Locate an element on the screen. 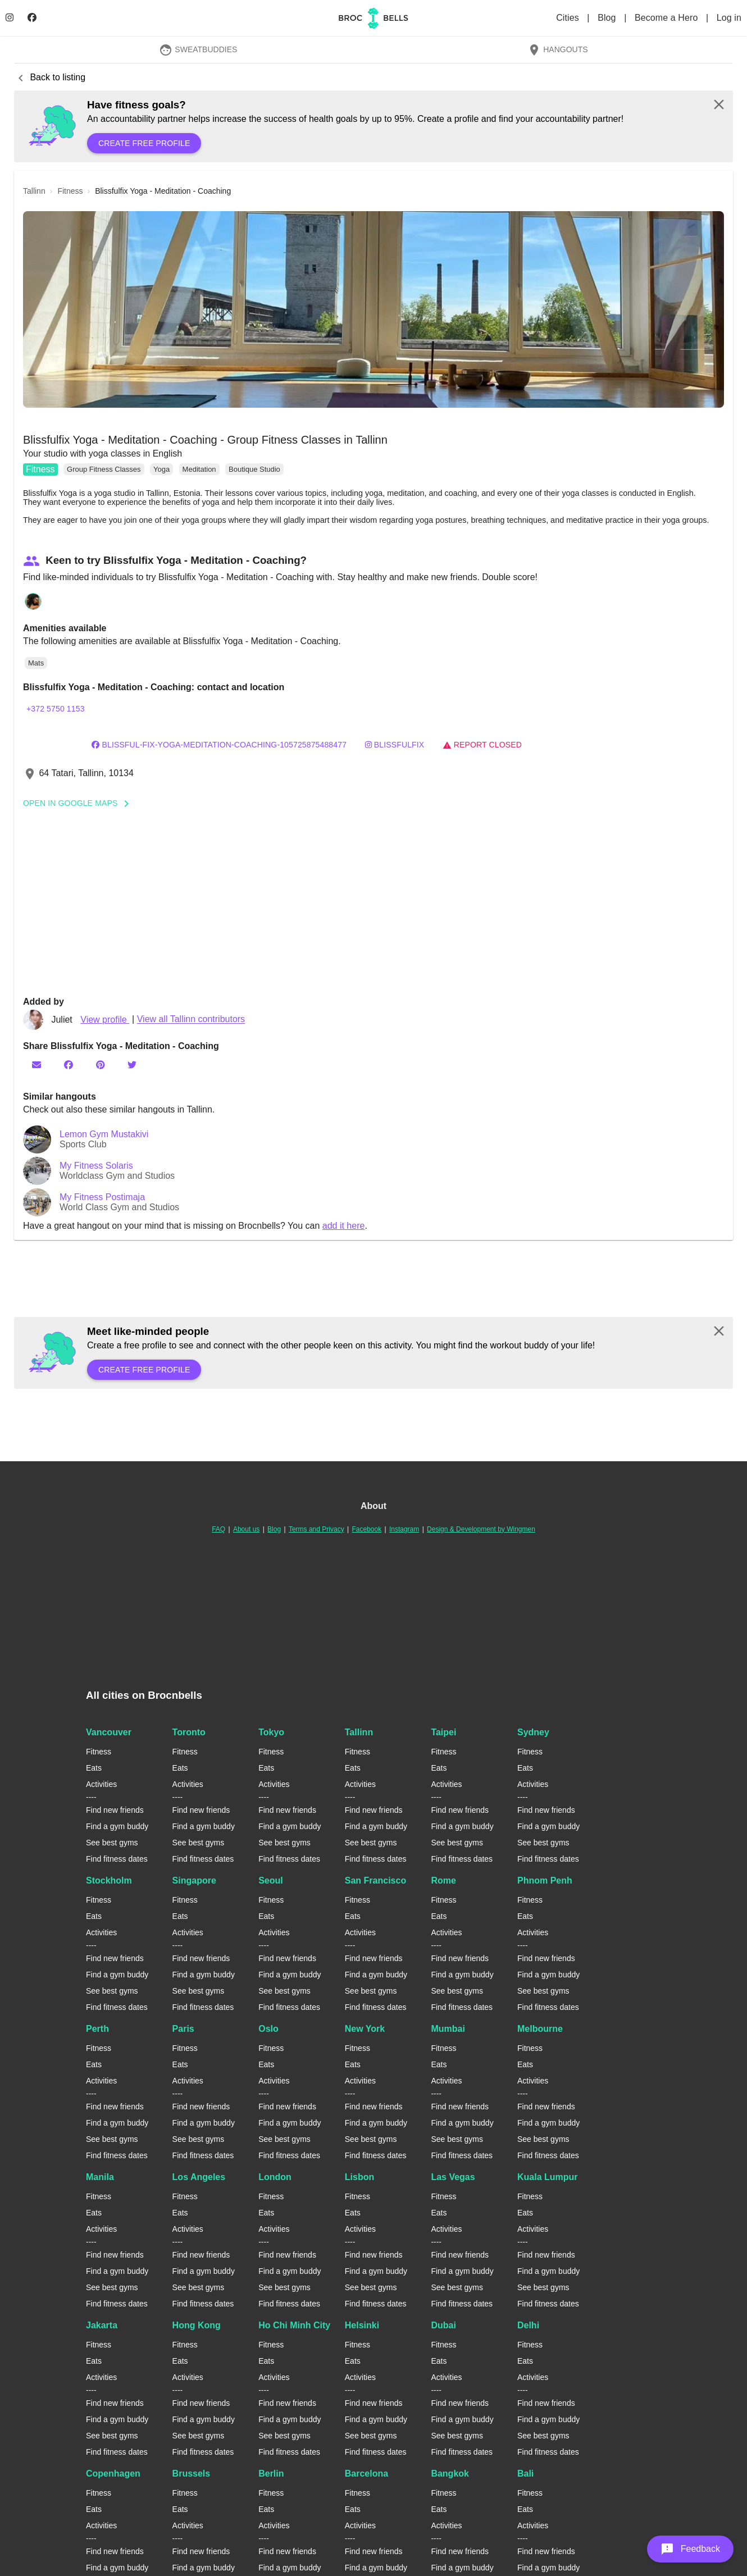 The height and width of the screenshot is (2576, 747). Become a Hero is located at coordinates (667, 17).